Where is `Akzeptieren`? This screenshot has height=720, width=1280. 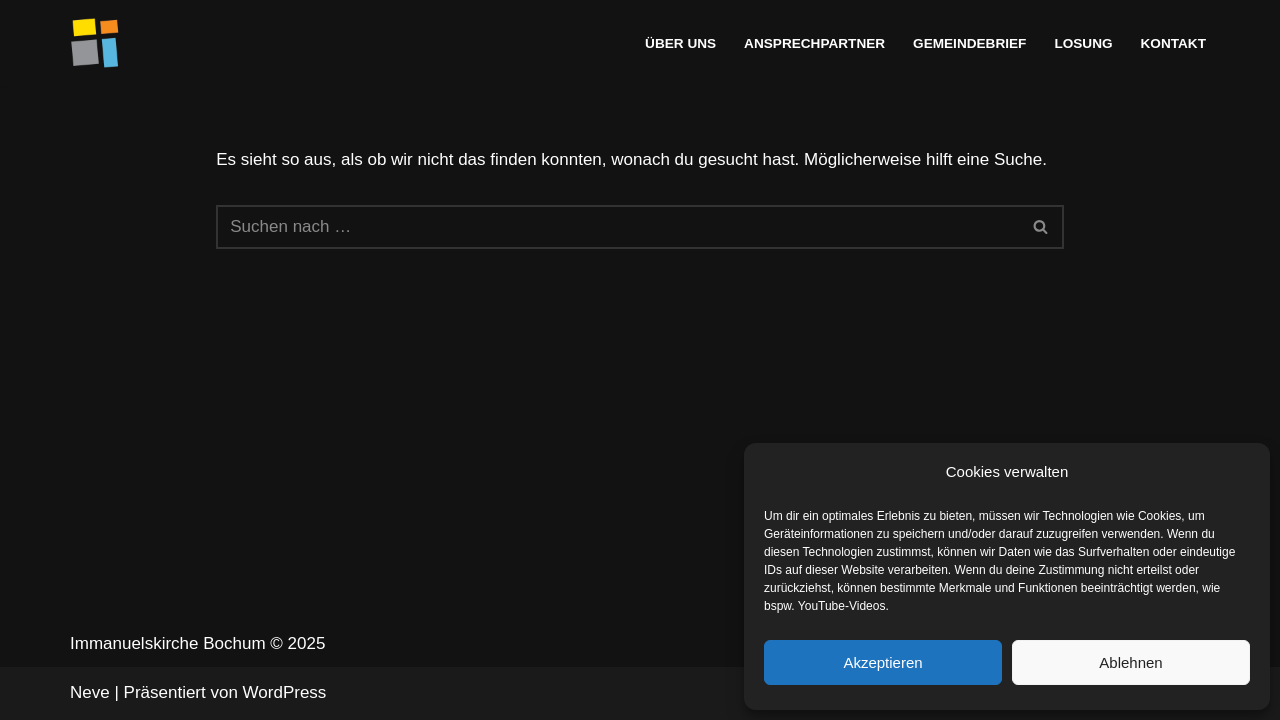 Akzeptieren is located at coordinates (882, 662).